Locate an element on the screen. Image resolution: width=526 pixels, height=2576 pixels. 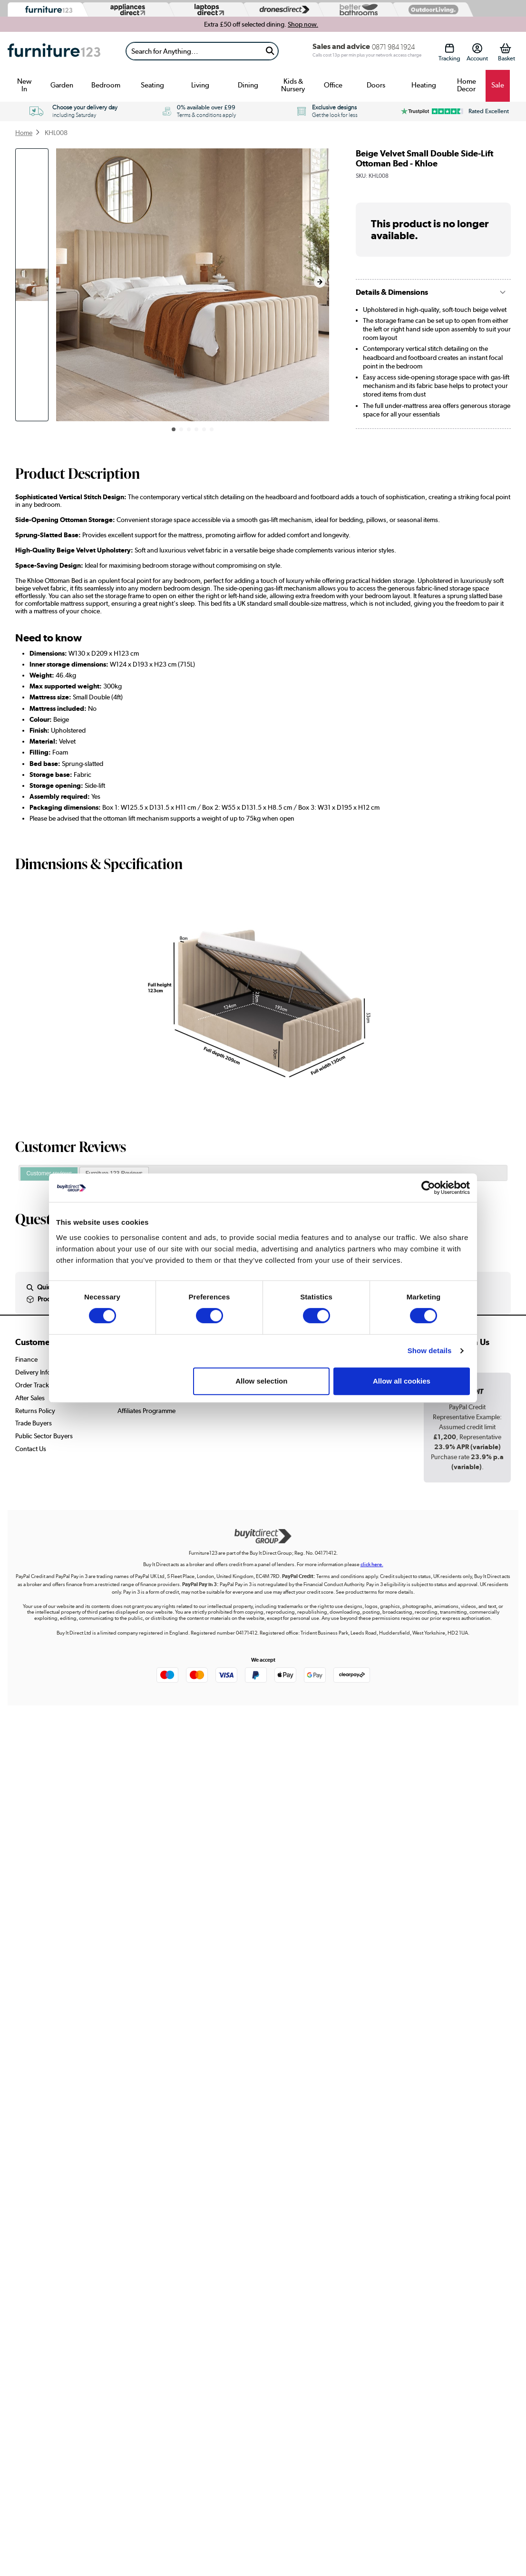
Trade Buyers is located at coordinates (33, 1423).